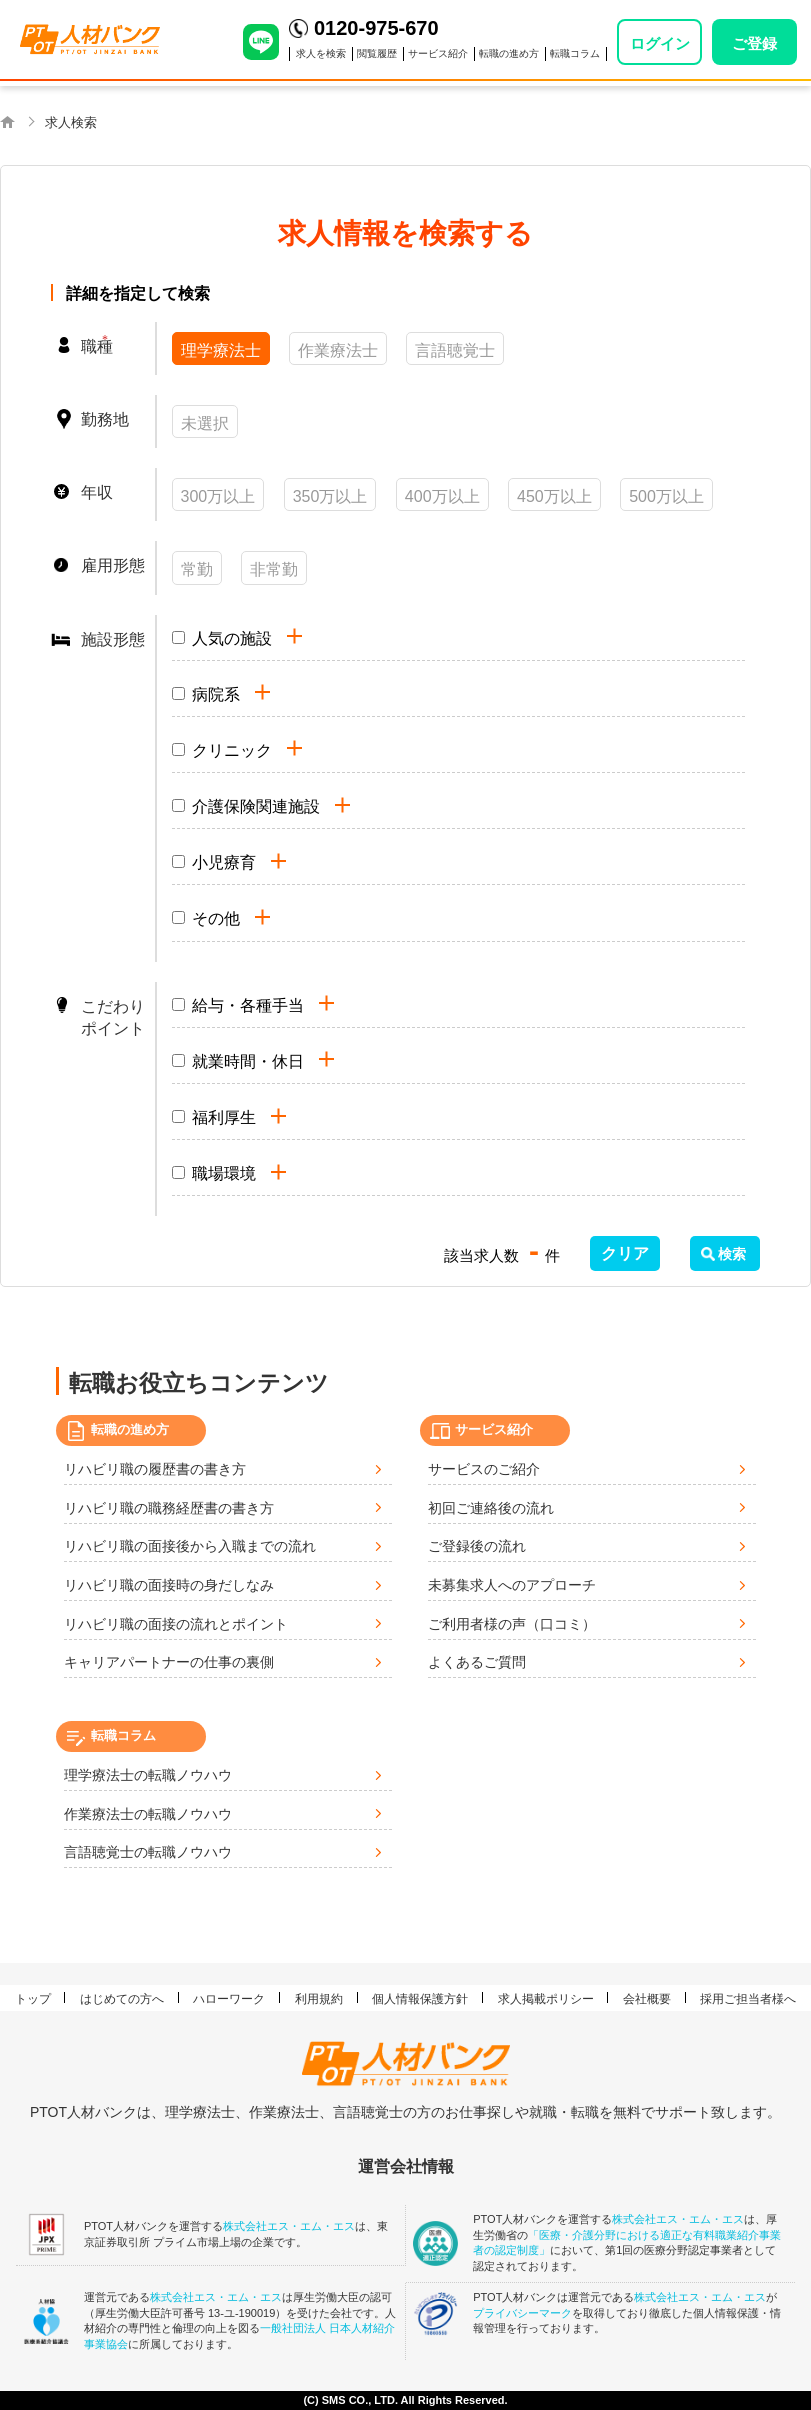 The height and width of the screenshot is (2410, 811). Describe the element at coordinates (522, 2313) in the screenshot. I see `プライバシーマーク` at that location.